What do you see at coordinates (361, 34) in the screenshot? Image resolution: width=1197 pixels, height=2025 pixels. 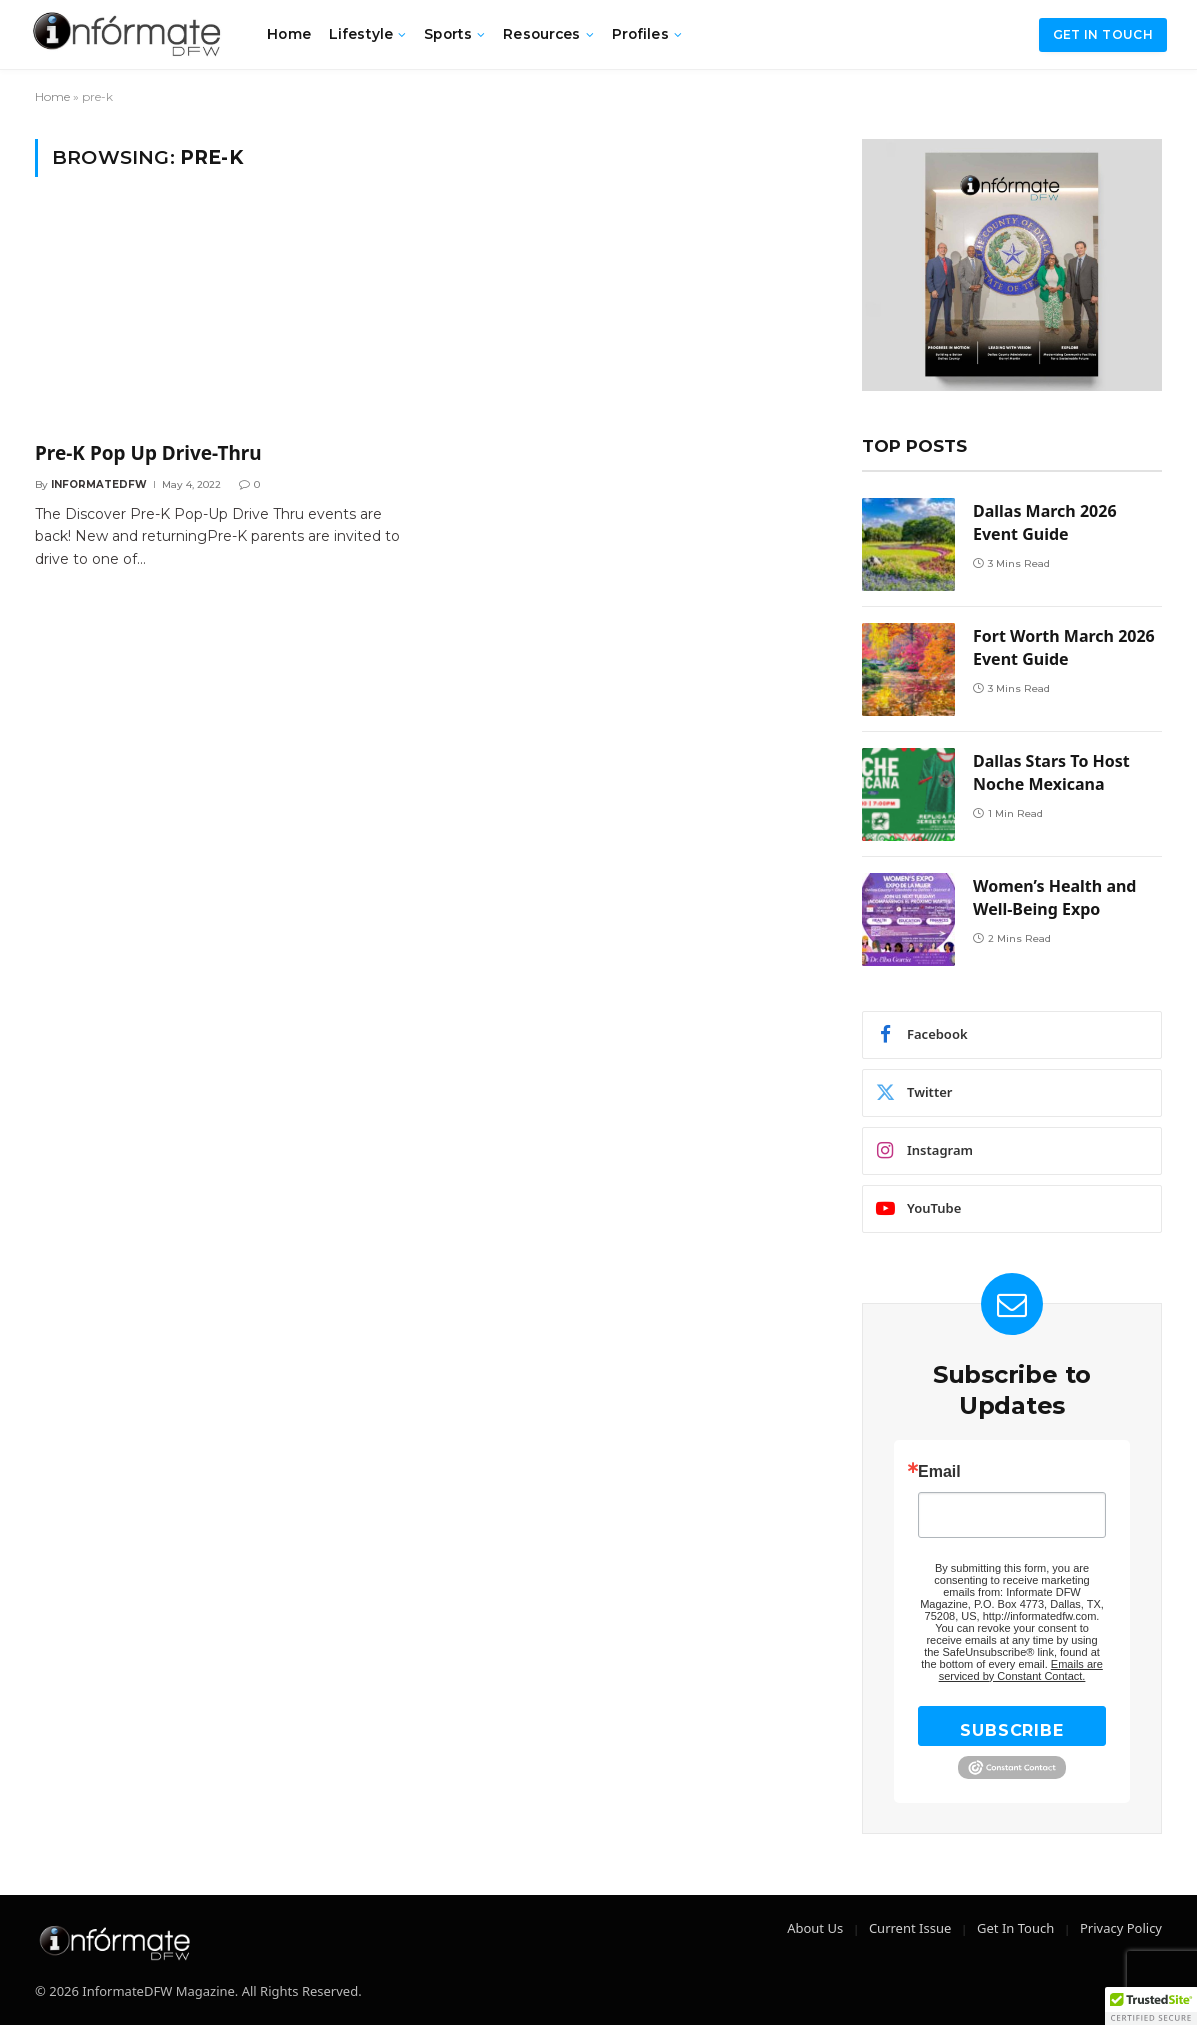 I see `Lifestyle` at bounding box center [361, 34].